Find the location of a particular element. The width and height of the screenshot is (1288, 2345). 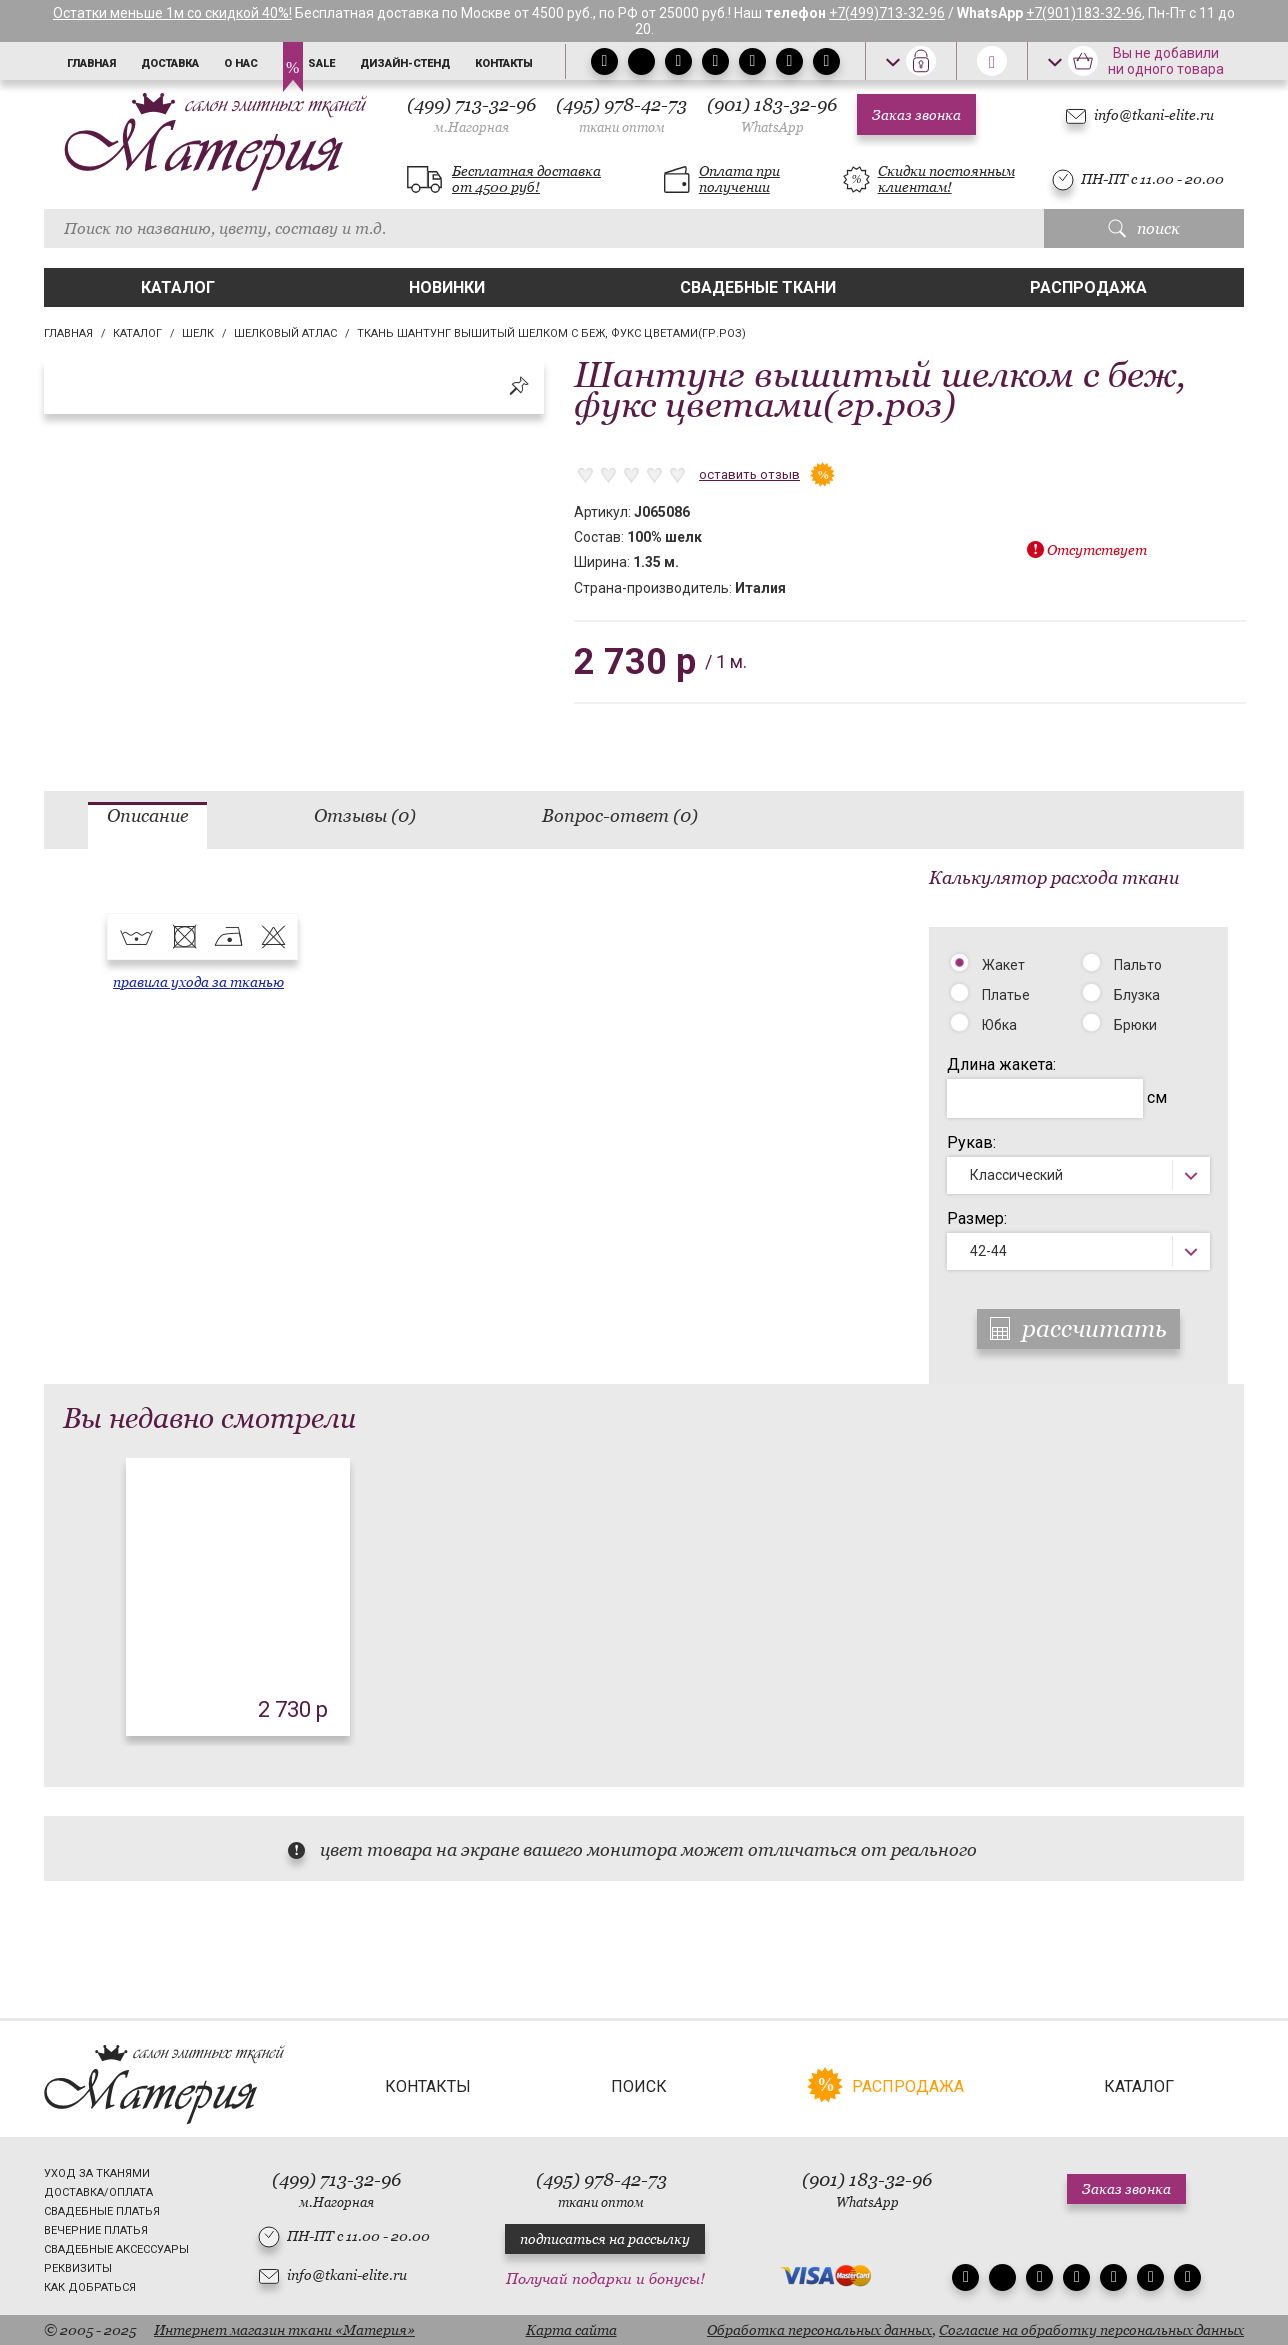

Рукав: is located at coordinates (971, 1142).